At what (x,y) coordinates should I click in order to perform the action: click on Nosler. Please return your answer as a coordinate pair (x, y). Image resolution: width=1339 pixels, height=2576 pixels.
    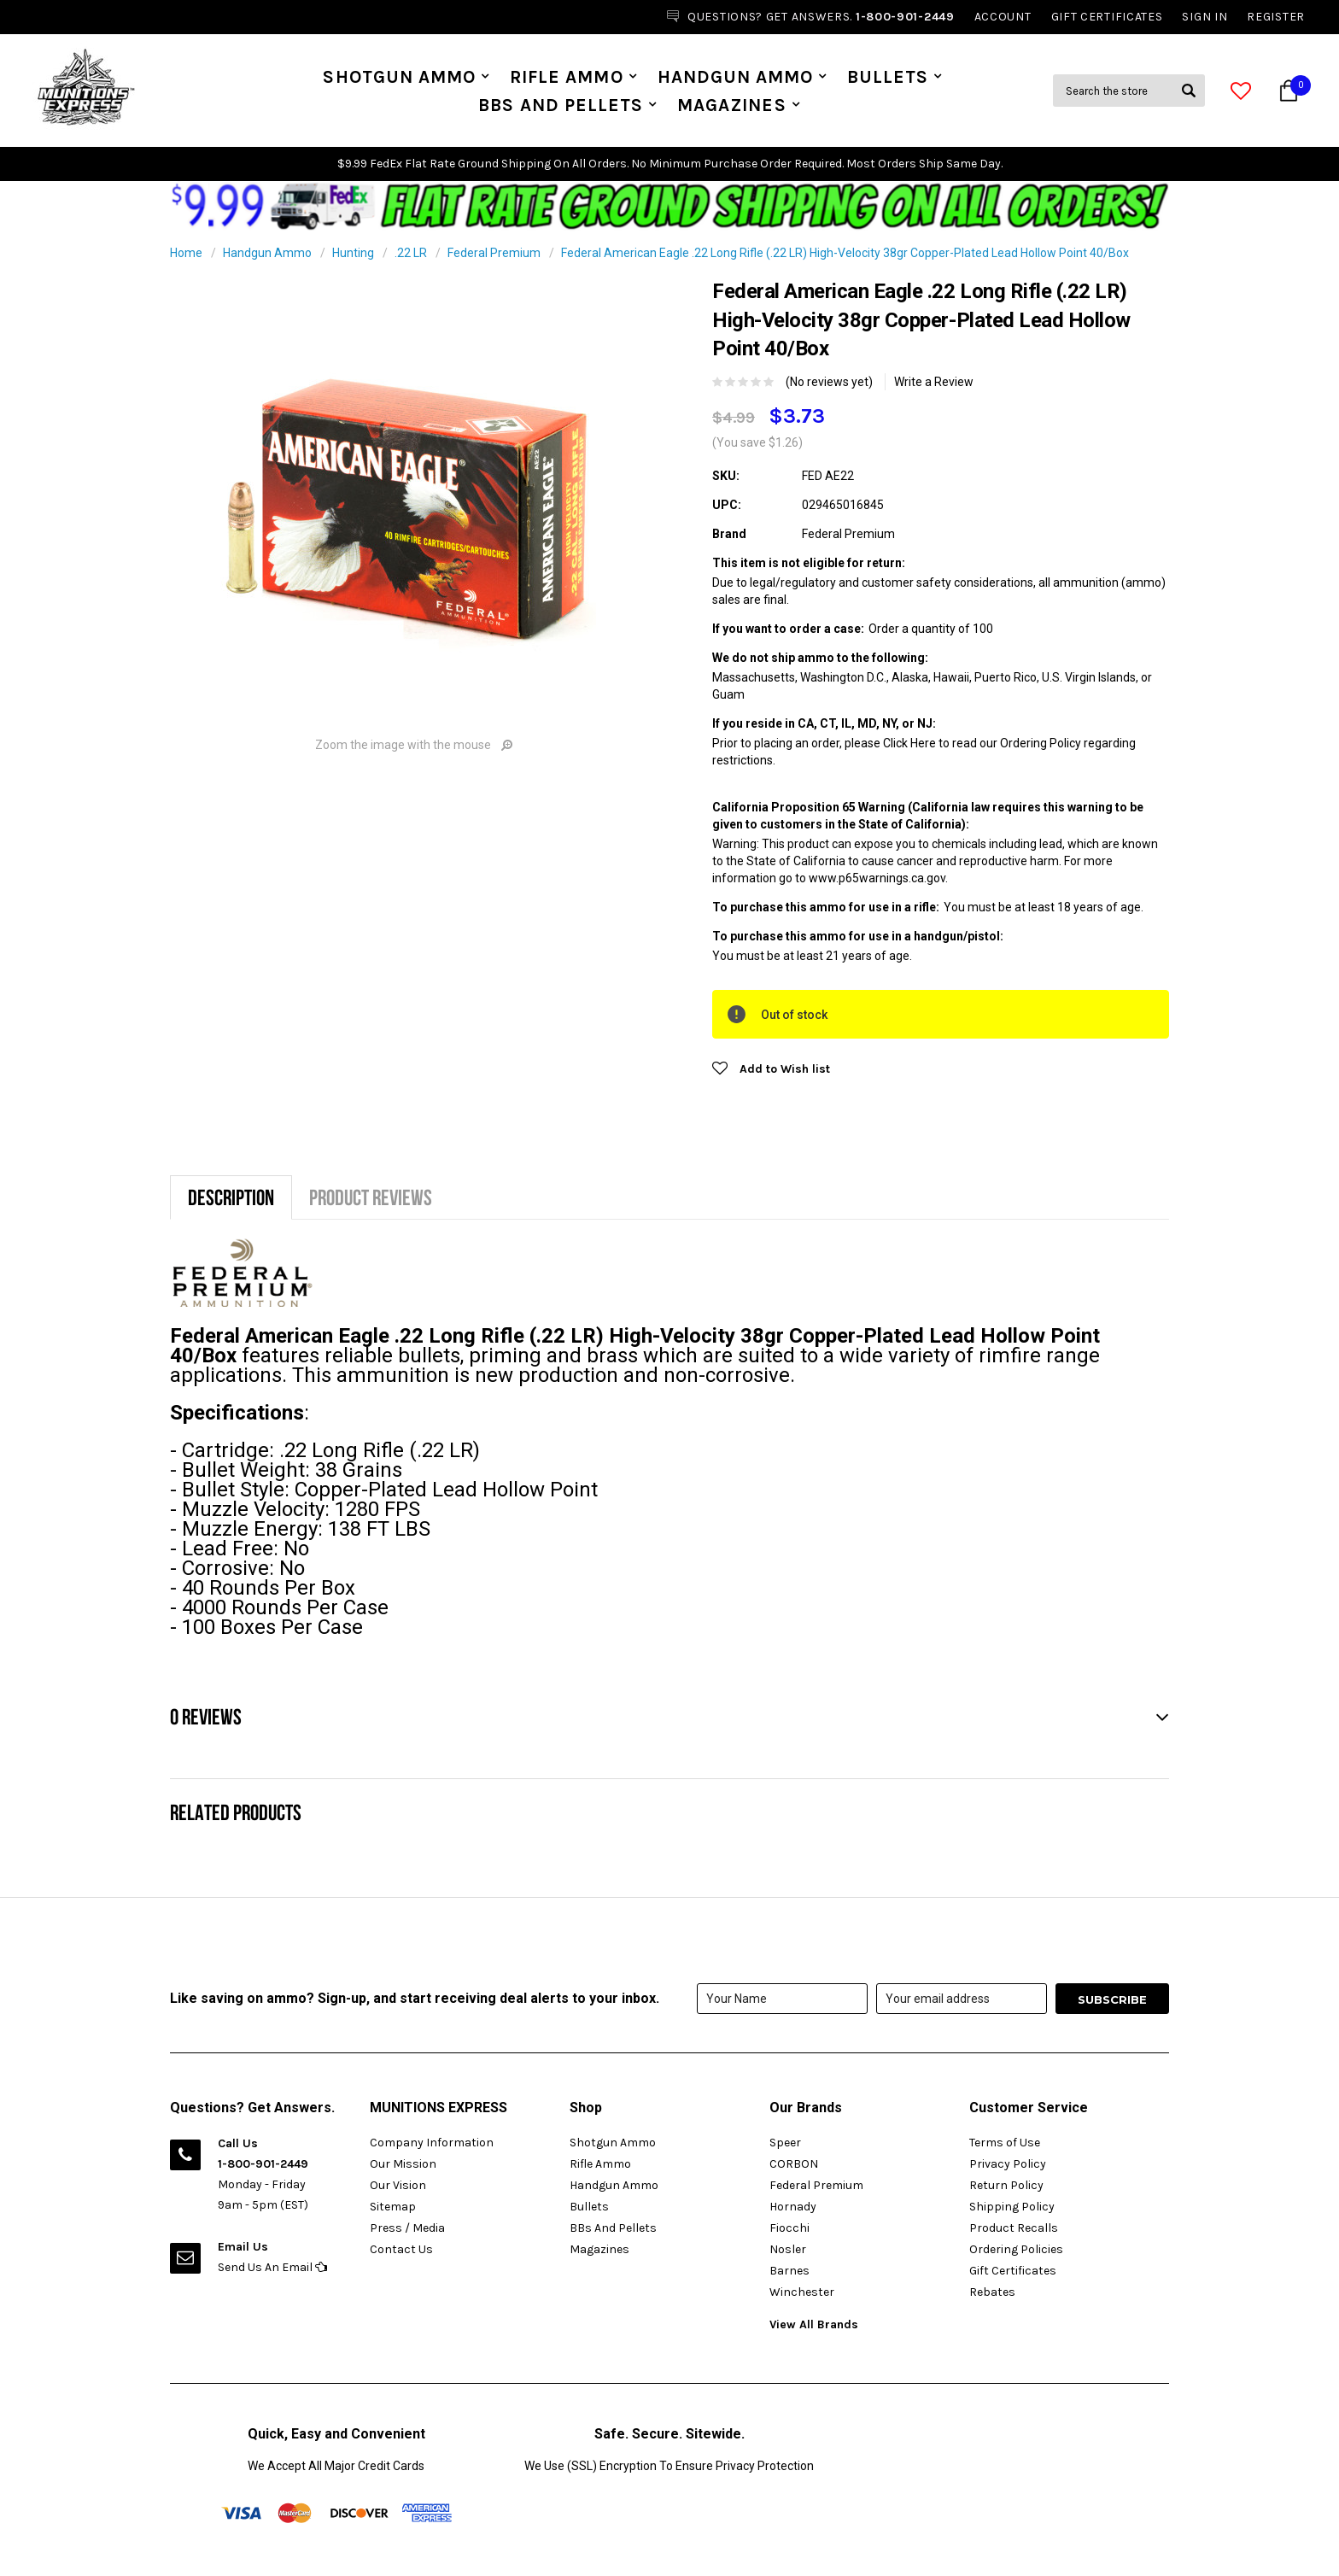
    Looking at the image, I should click on (787, 2249).